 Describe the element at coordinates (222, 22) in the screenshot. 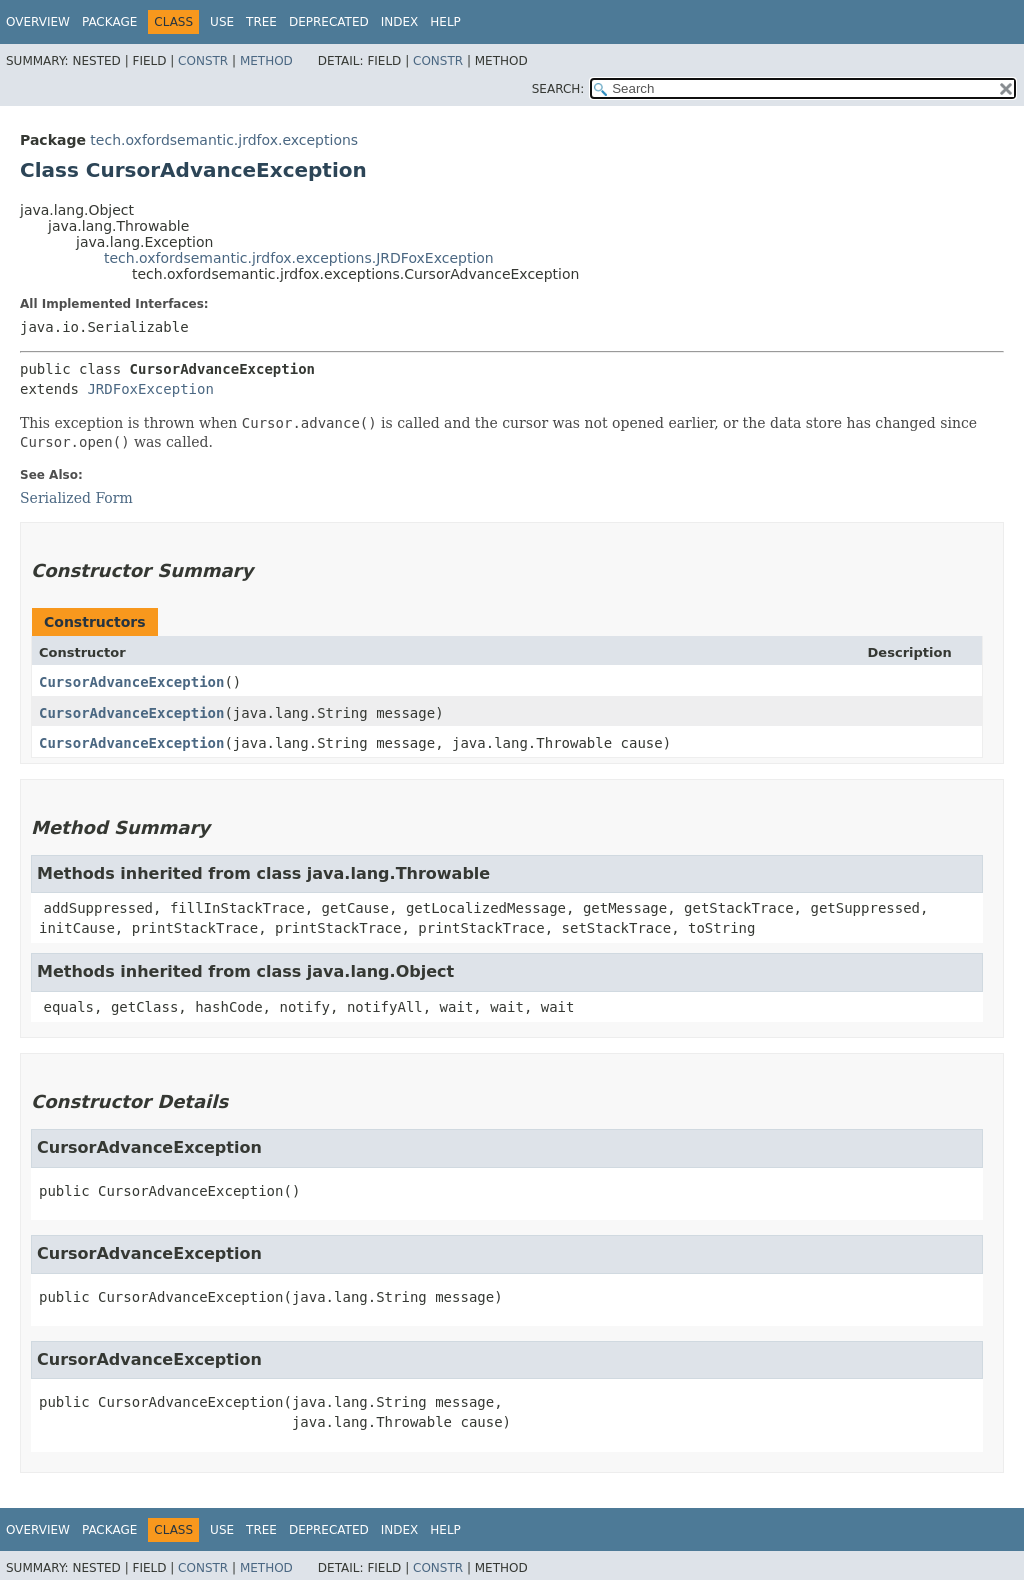

I see `Use` at that location.